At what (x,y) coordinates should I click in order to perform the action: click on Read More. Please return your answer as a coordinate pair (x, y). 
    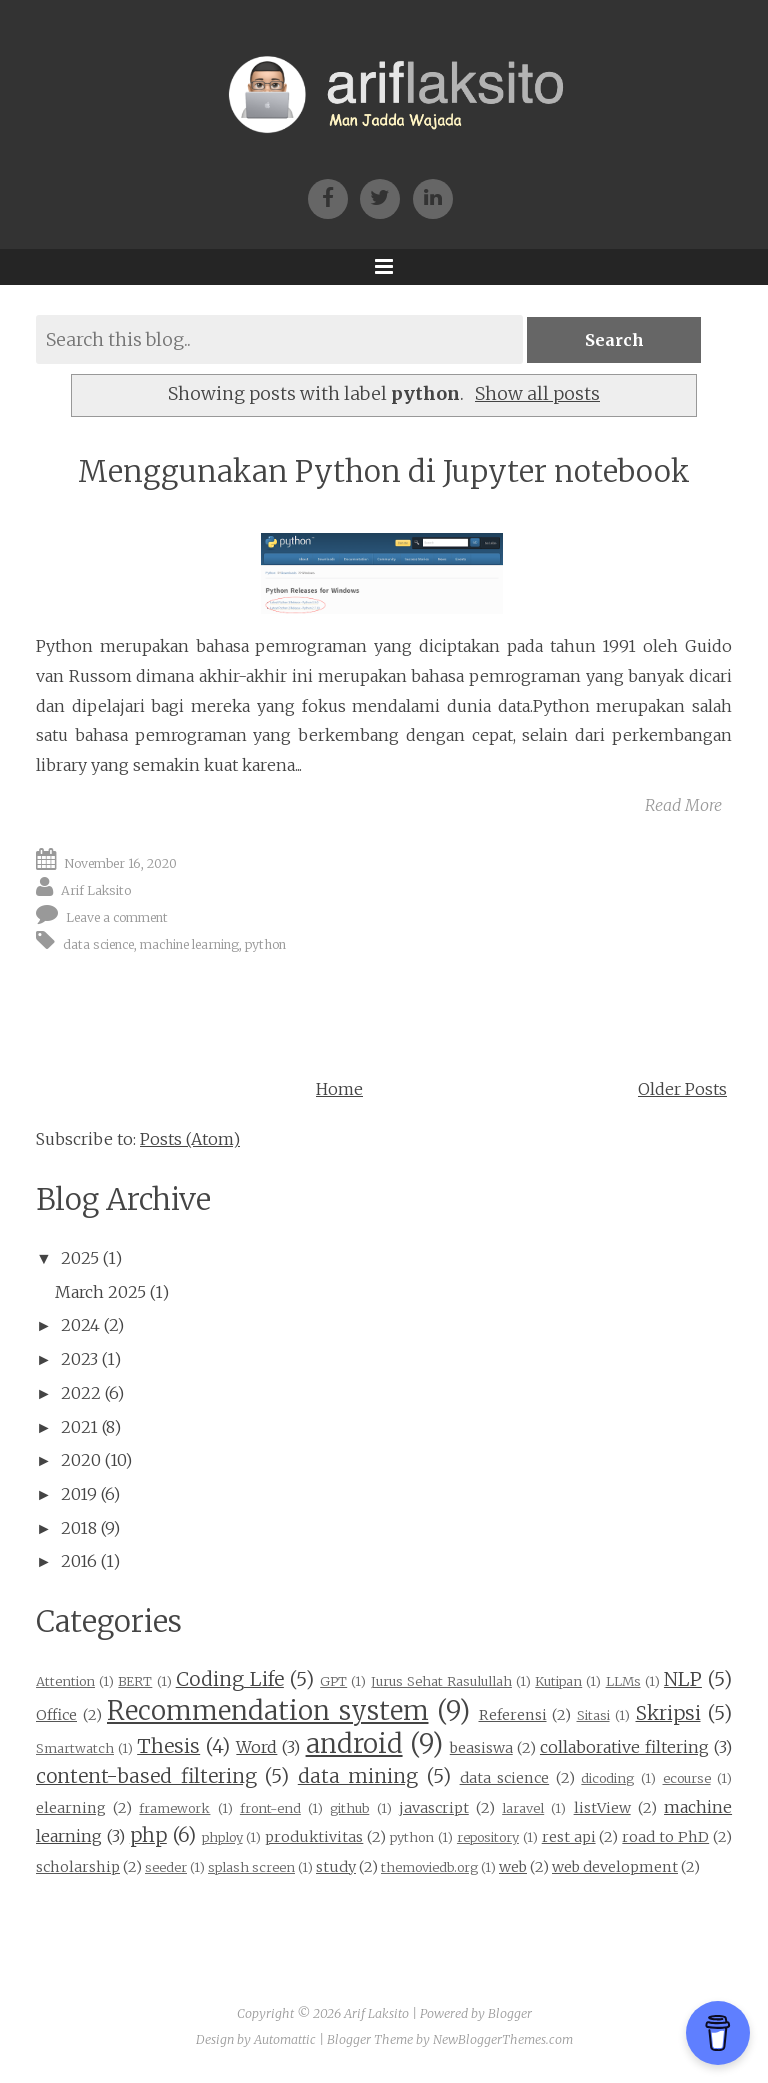
    Looking at the image, I should click on (683, 805).